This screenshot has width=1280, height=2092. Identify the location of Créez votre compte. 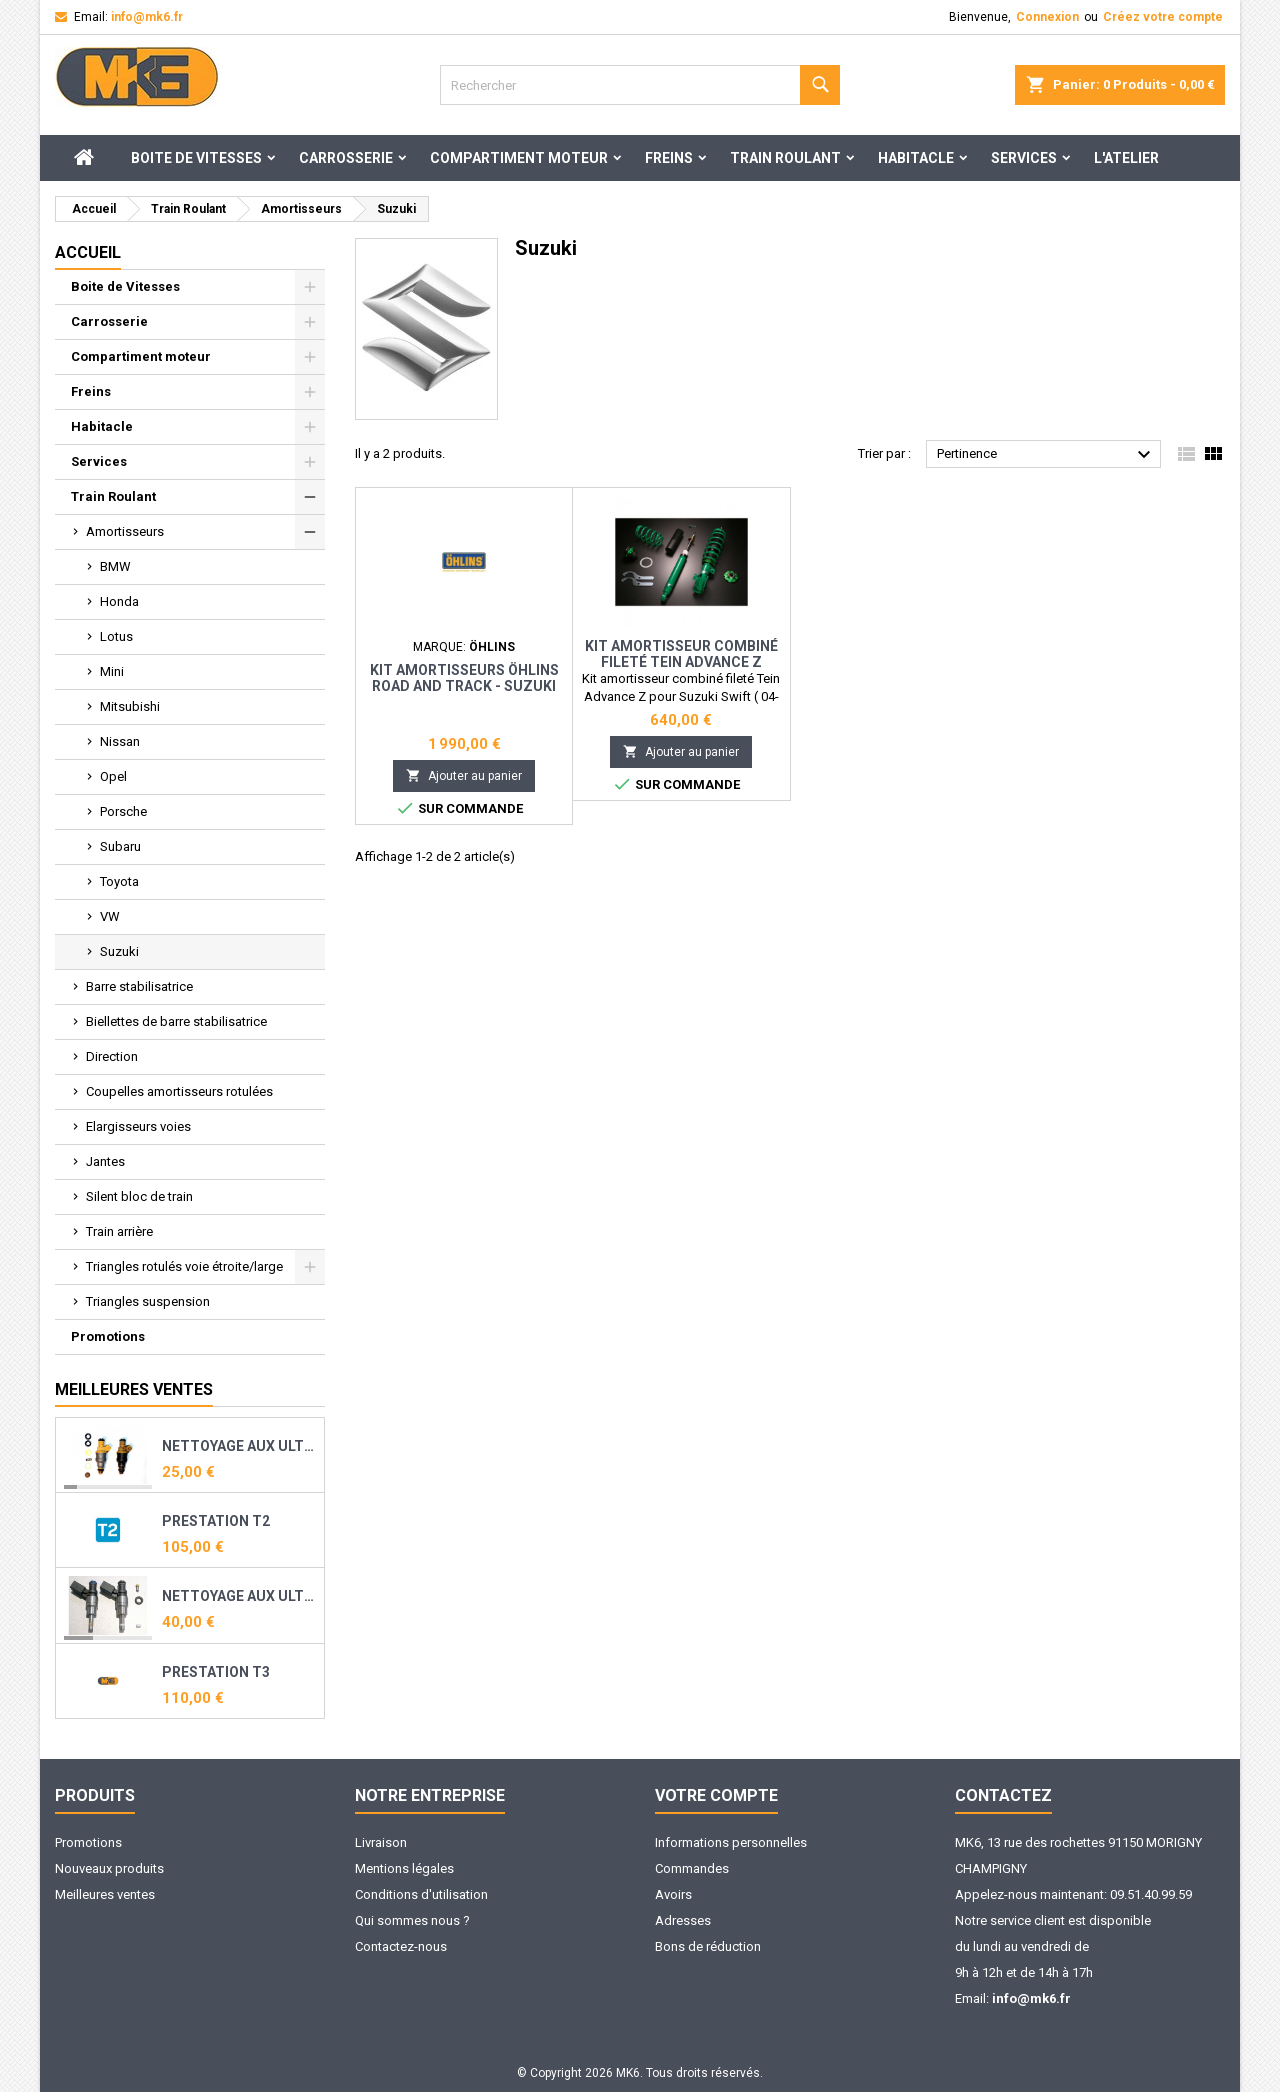
(1163, 17).